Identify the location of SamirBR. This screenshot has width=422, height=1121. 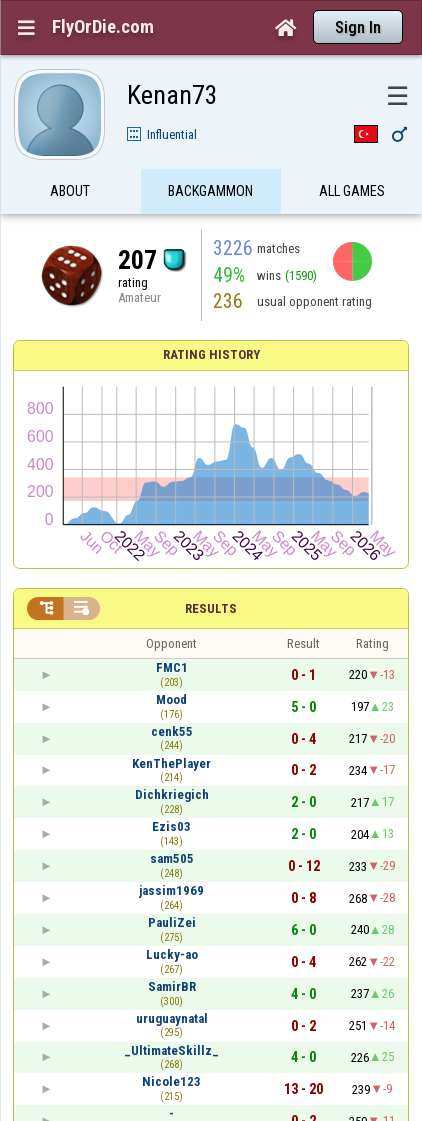
(172, 986).